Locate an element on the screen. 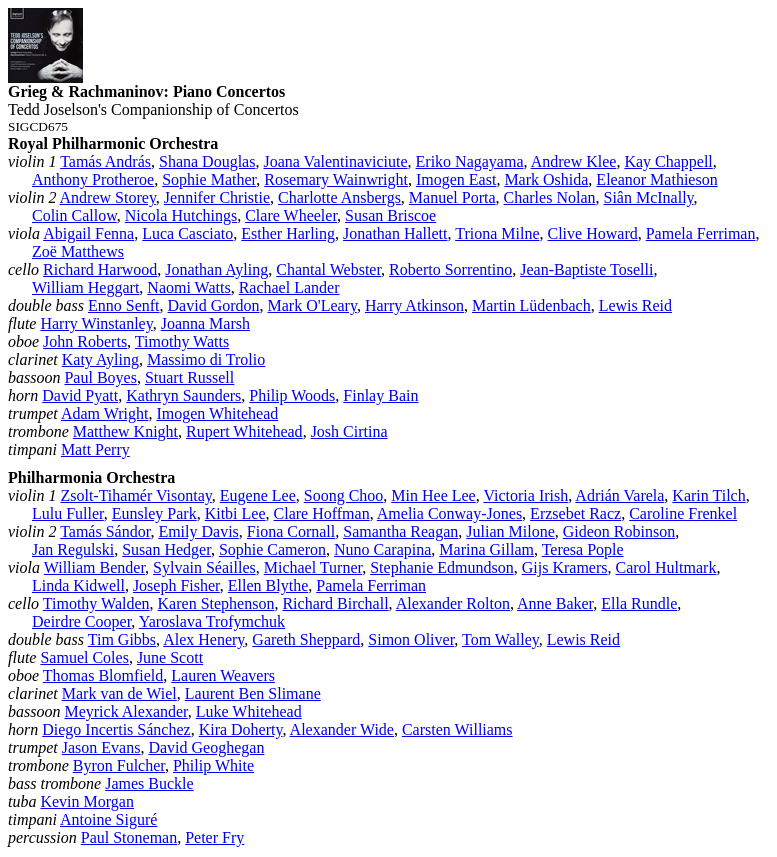 The height and width of the screenshot is (857, 777). Samantha Reagan is located at coordinates (400, 531).